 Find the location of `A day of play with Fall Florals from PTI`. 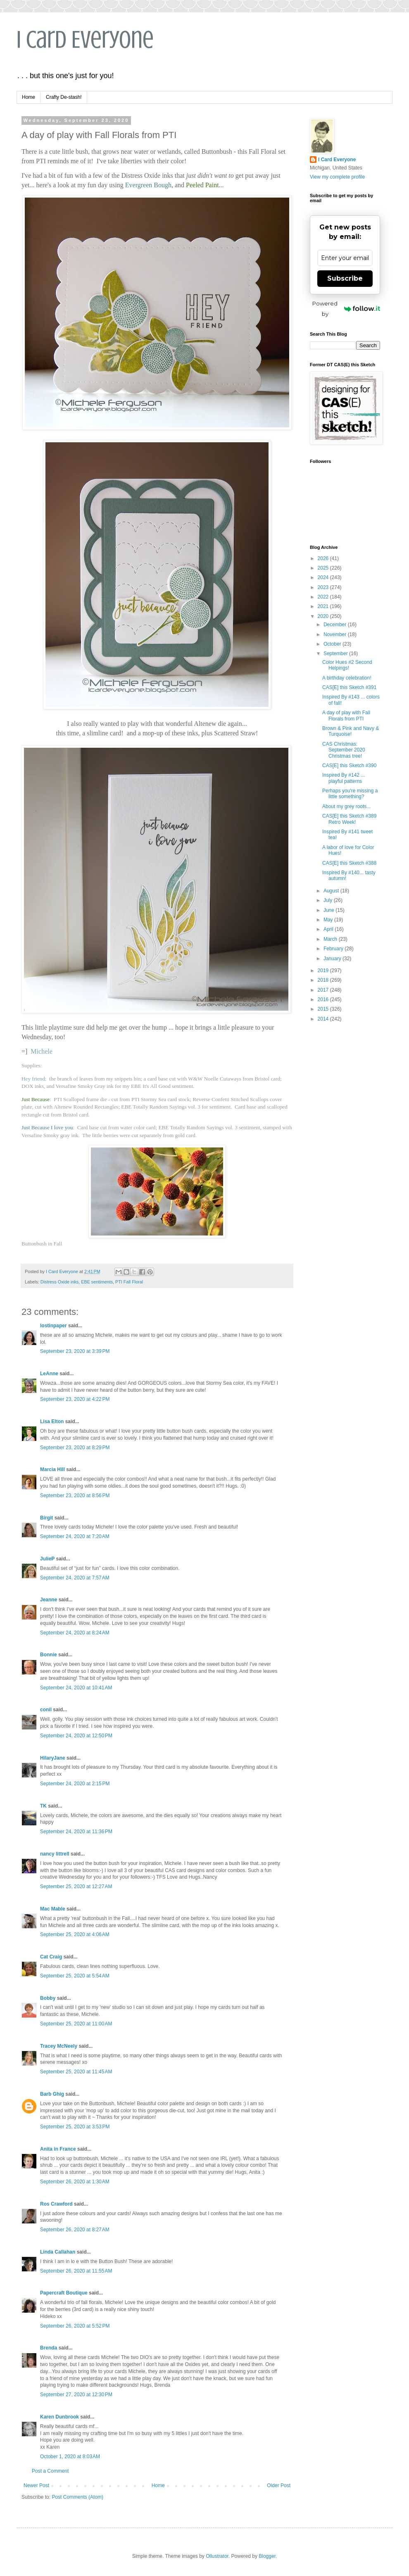

A day of play with Fall Florals from PTI is located at coordinates (346, 715).